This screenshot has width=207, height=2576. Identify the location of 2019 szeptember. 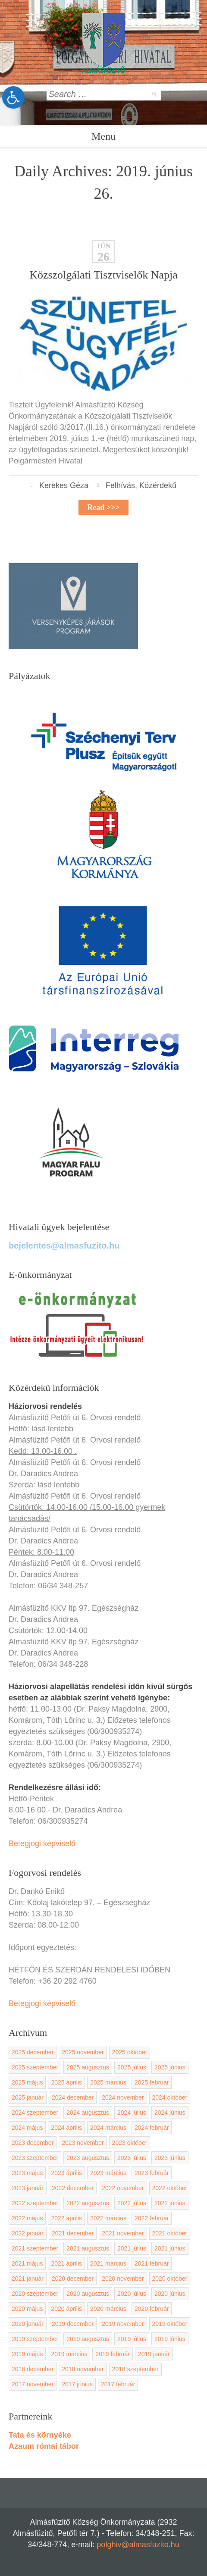
(35, 2338).